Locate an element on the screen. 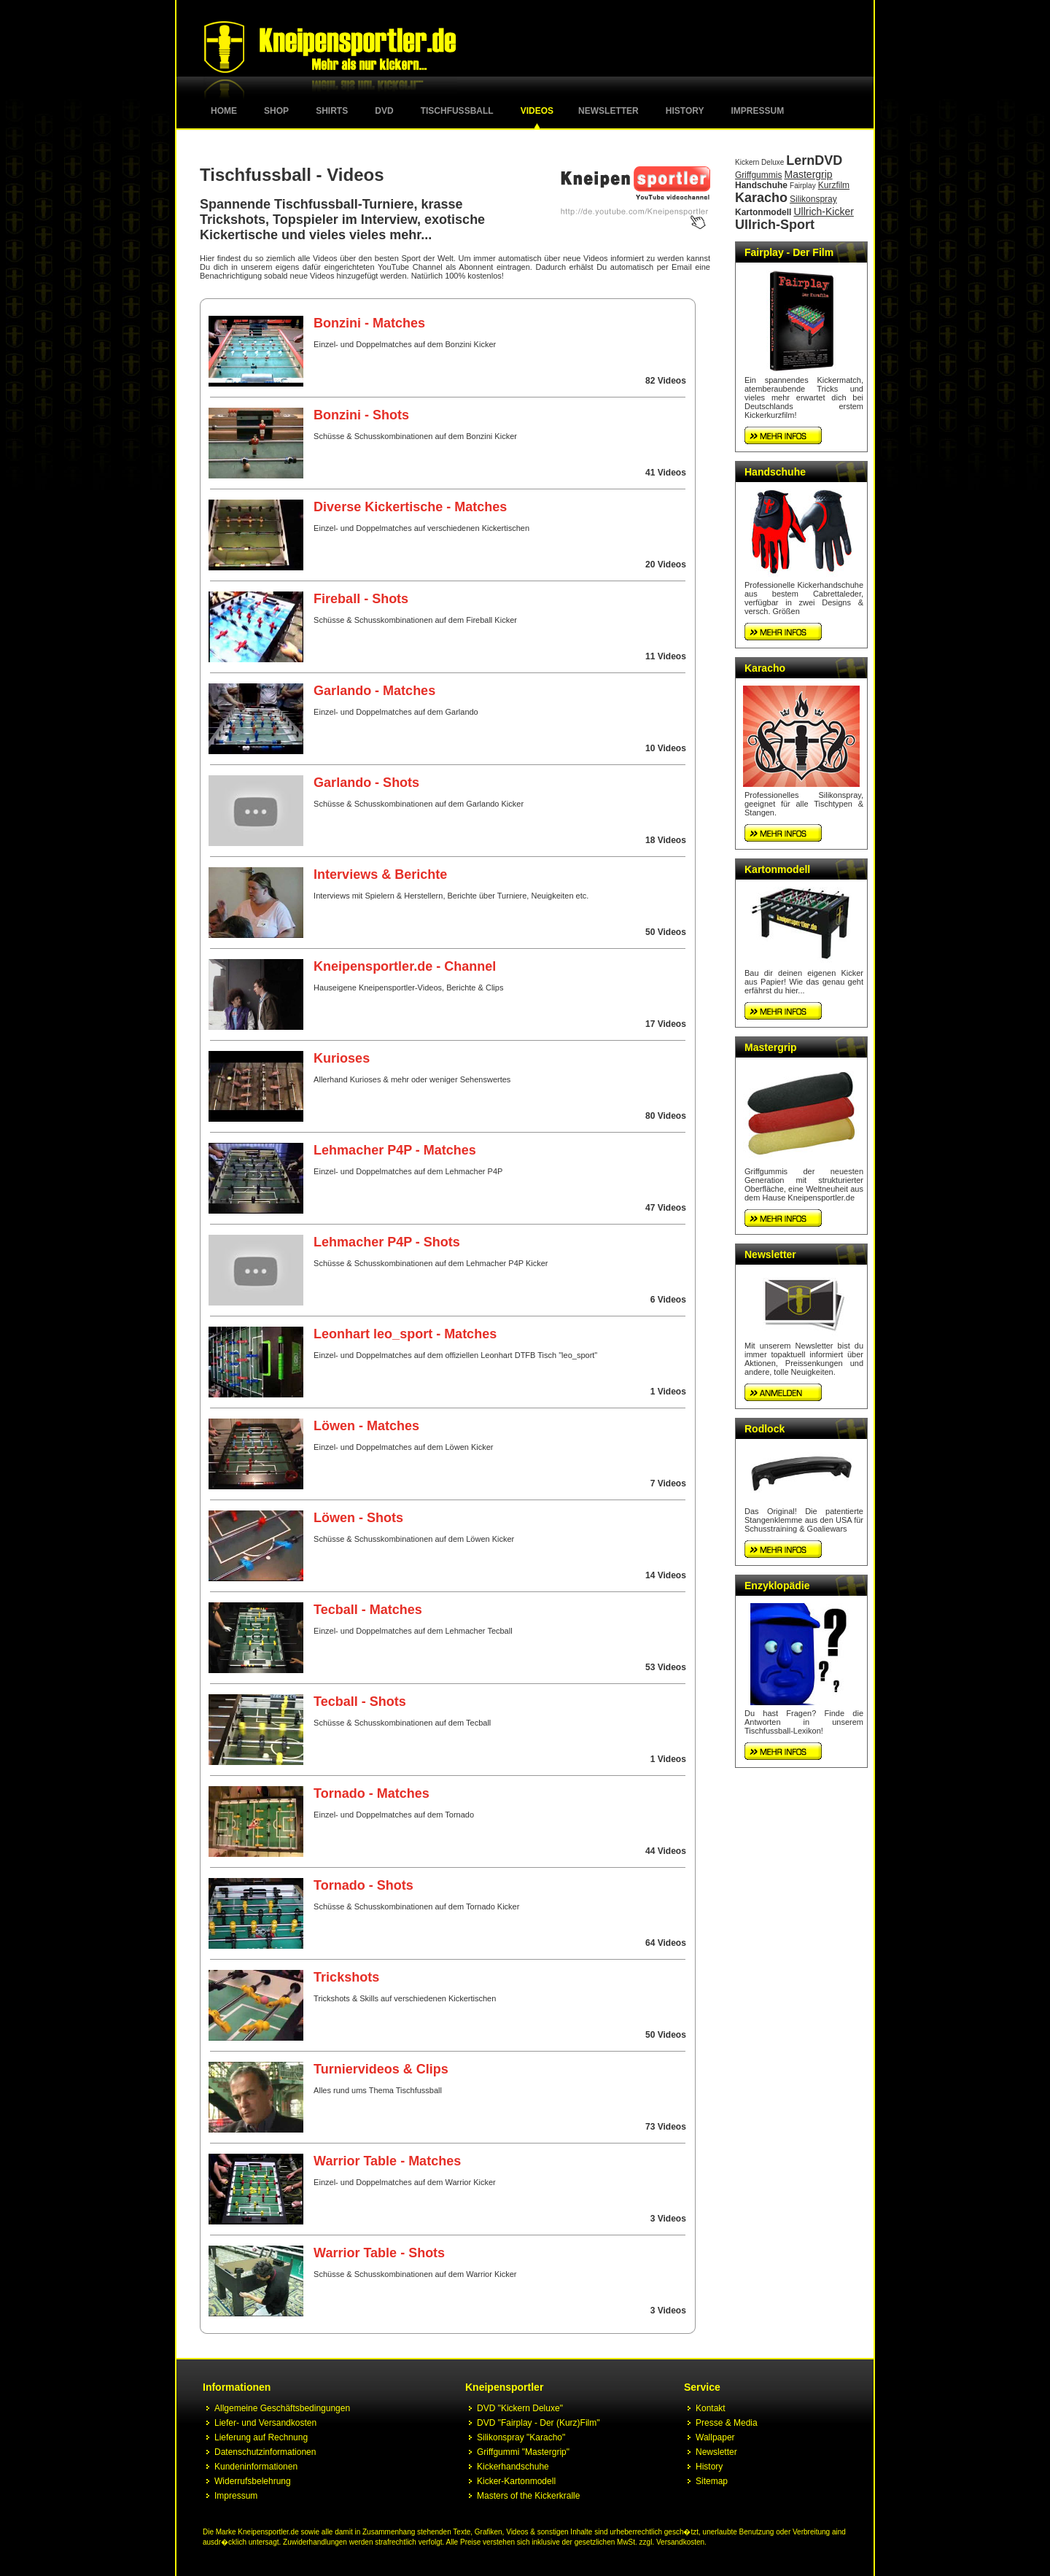  LernDVD is located at coordinates (814, 160).